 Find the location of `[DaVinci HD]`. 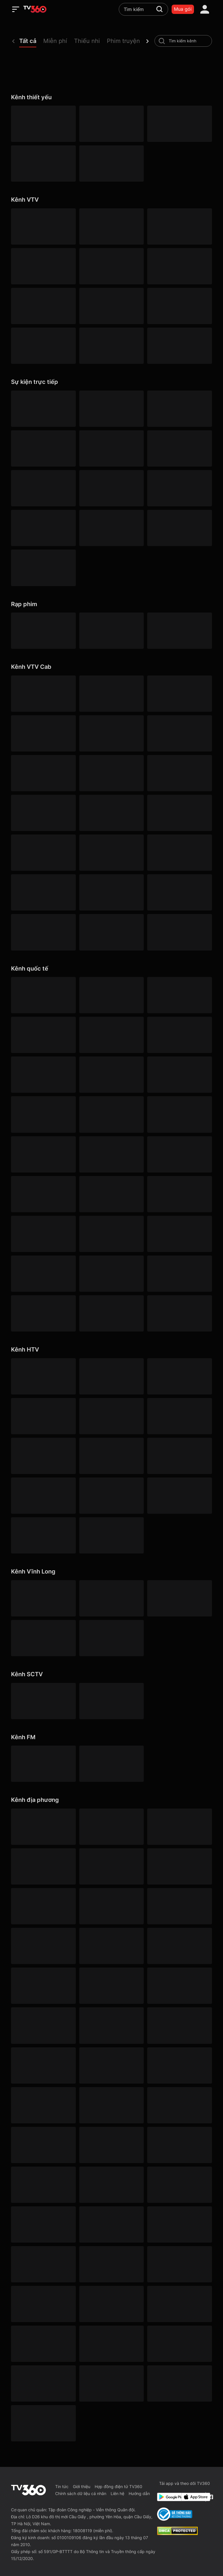

[DaVinci HD] is located at coordinates (179, 1313).